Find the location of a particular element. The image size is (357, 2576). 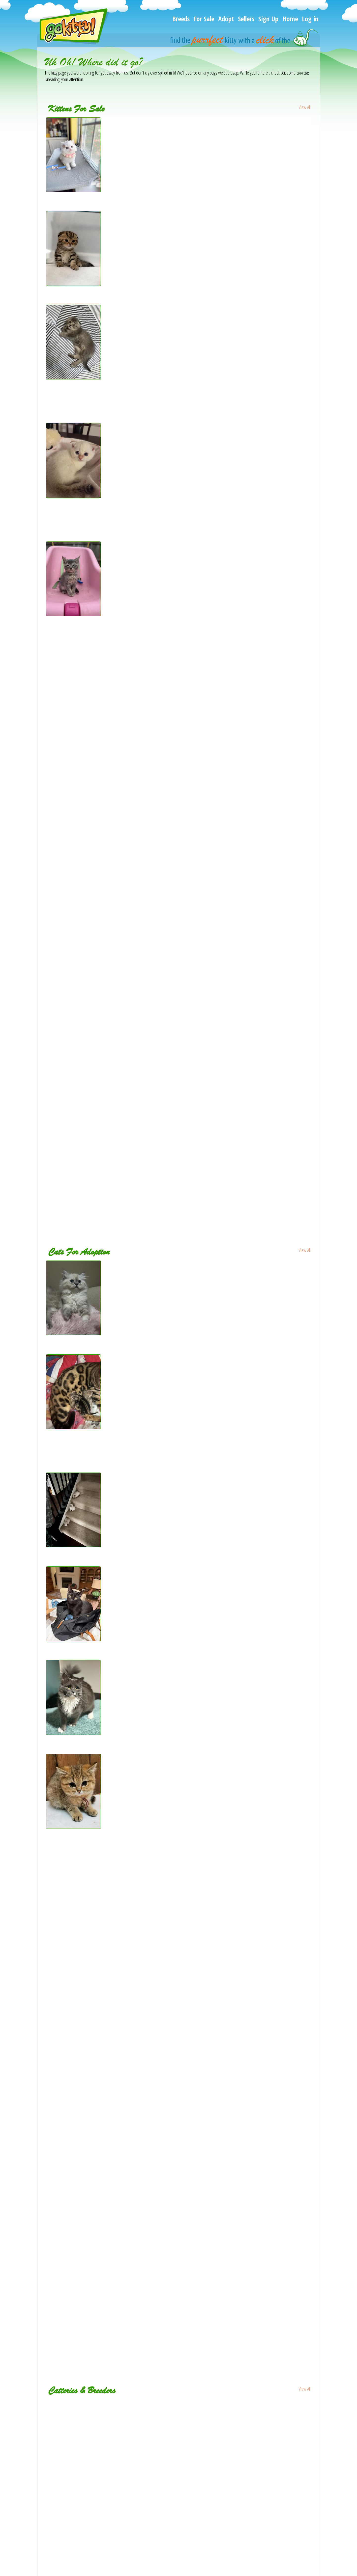

[Scottish fold boy - Scottish Fold Kitten For Sale - Houston, TX, US] is located at coordinates (73, 377).